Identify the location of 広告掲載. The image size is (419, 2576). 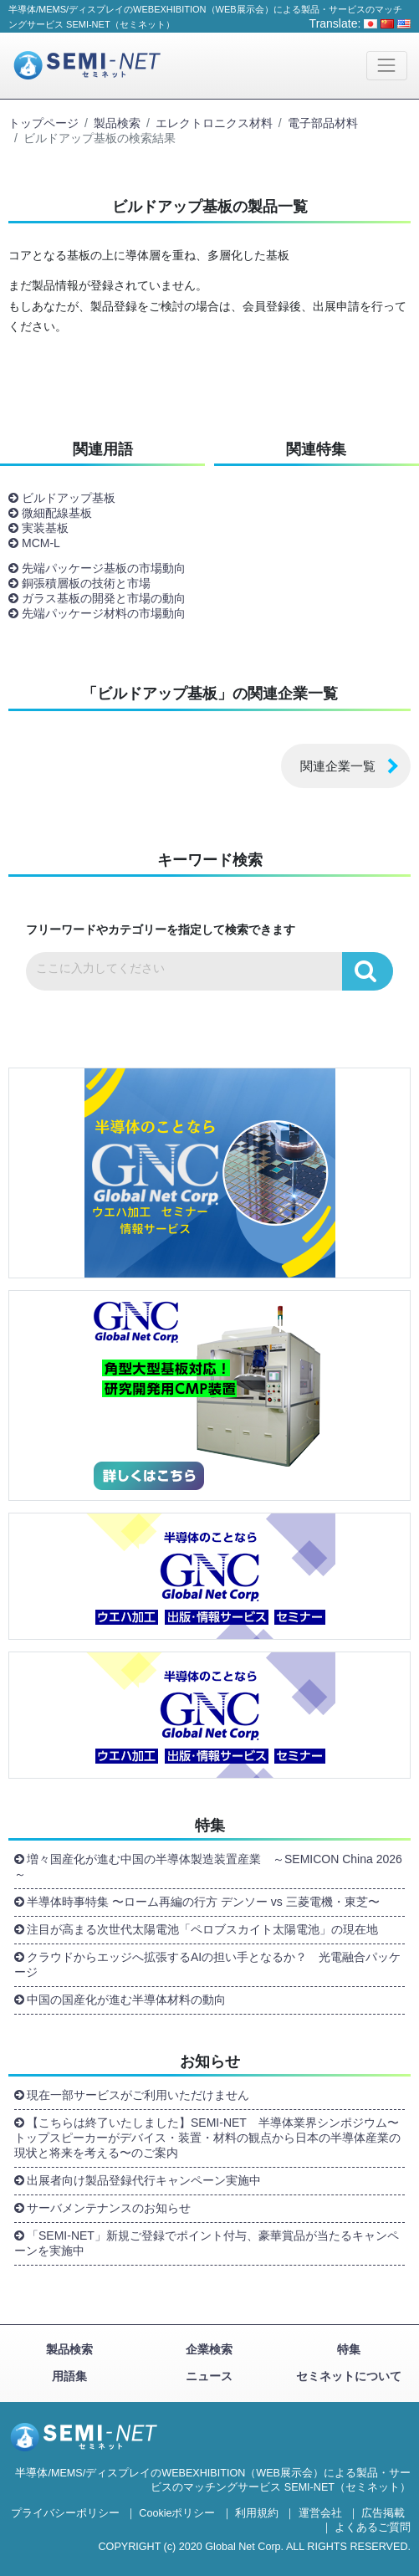
(383, 2513).